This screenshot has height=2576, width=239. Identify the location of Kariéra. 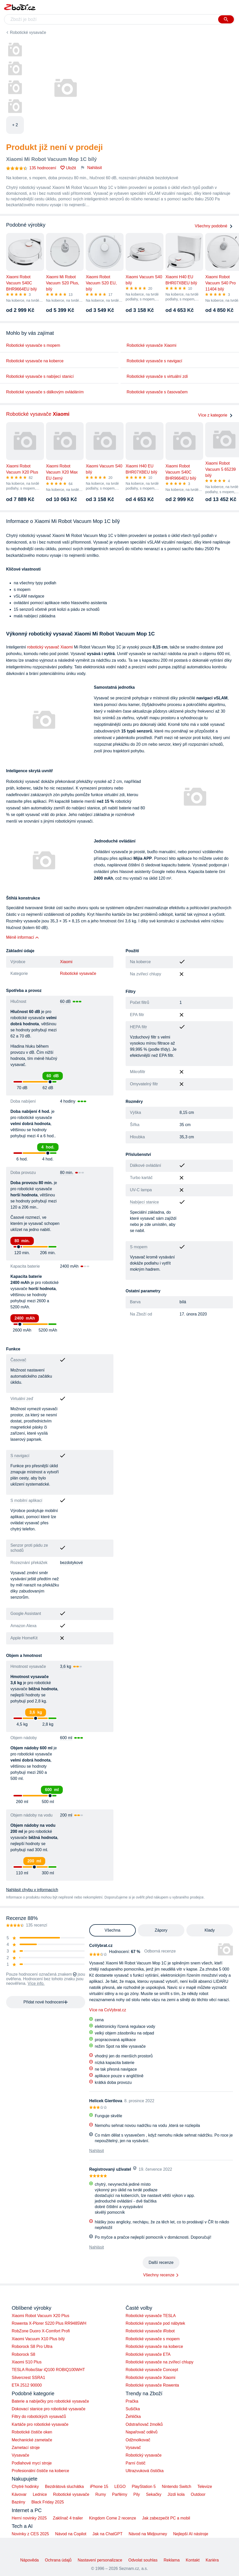
(212, 2560).